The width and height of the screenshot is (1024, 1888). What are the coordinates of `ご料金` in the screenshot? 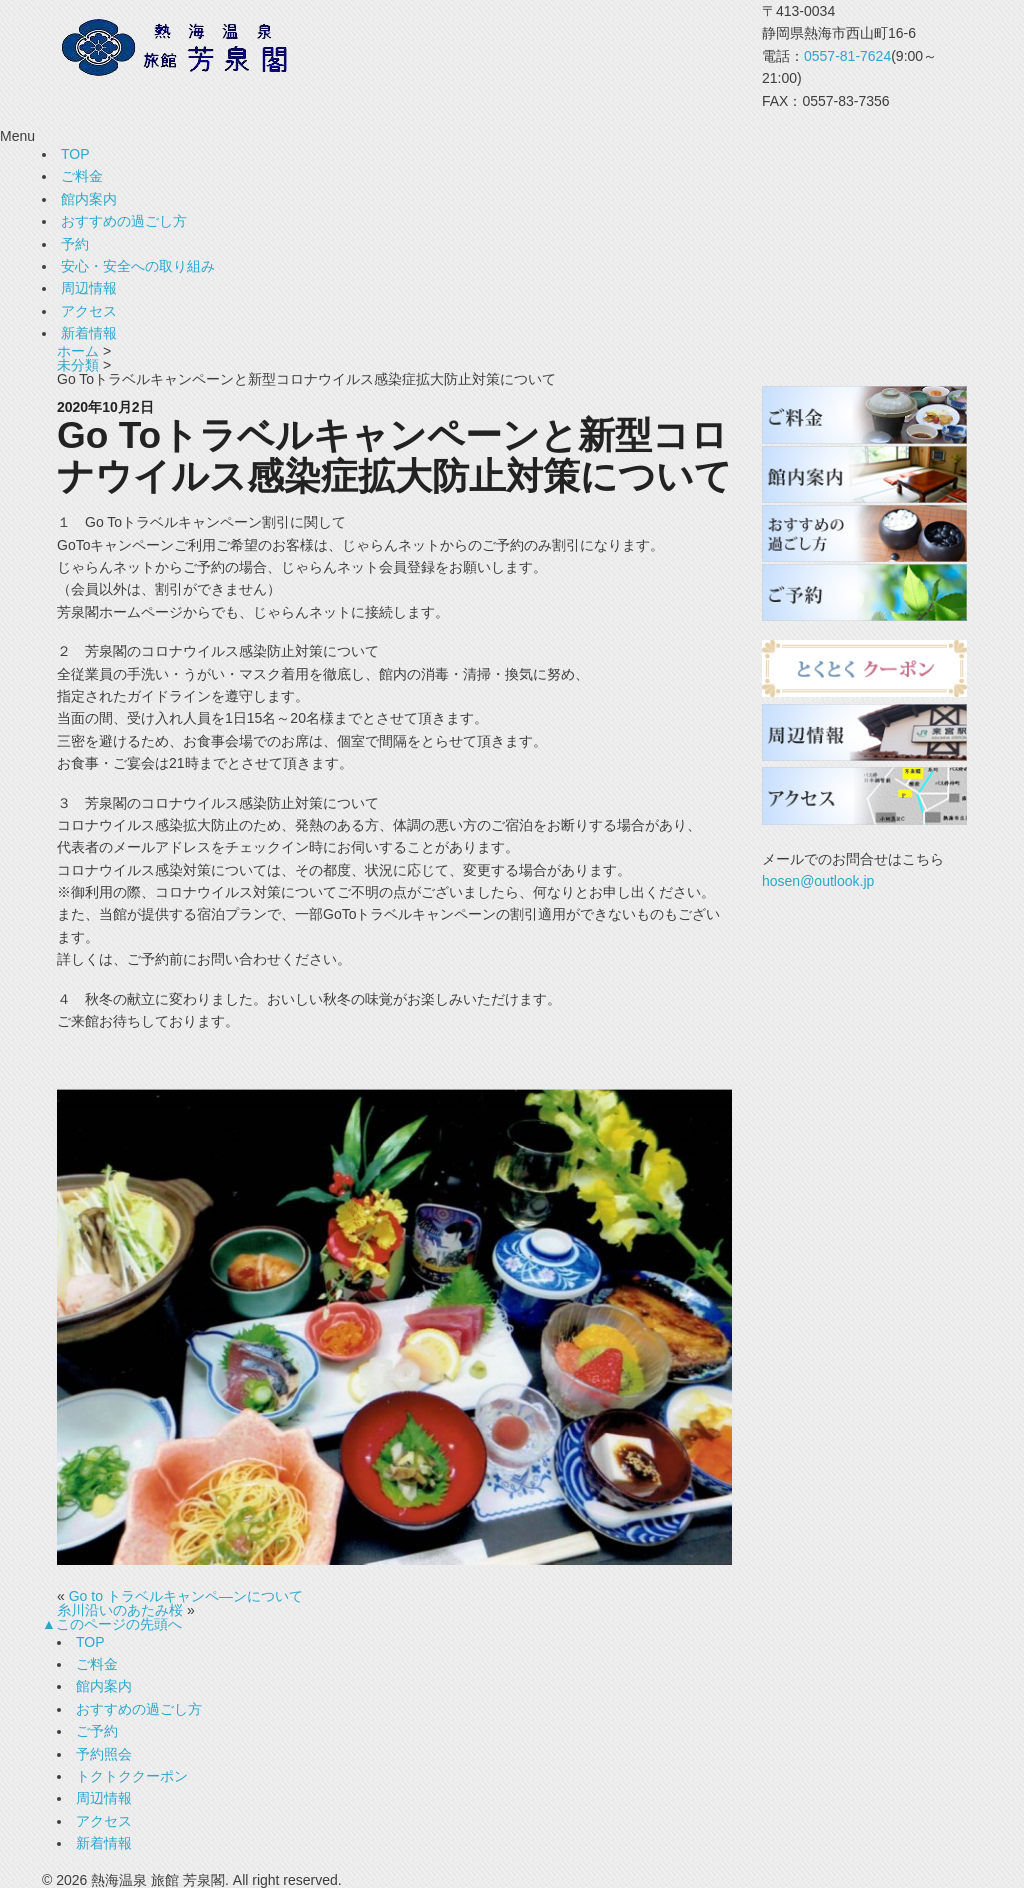 It's located at (82, 176).